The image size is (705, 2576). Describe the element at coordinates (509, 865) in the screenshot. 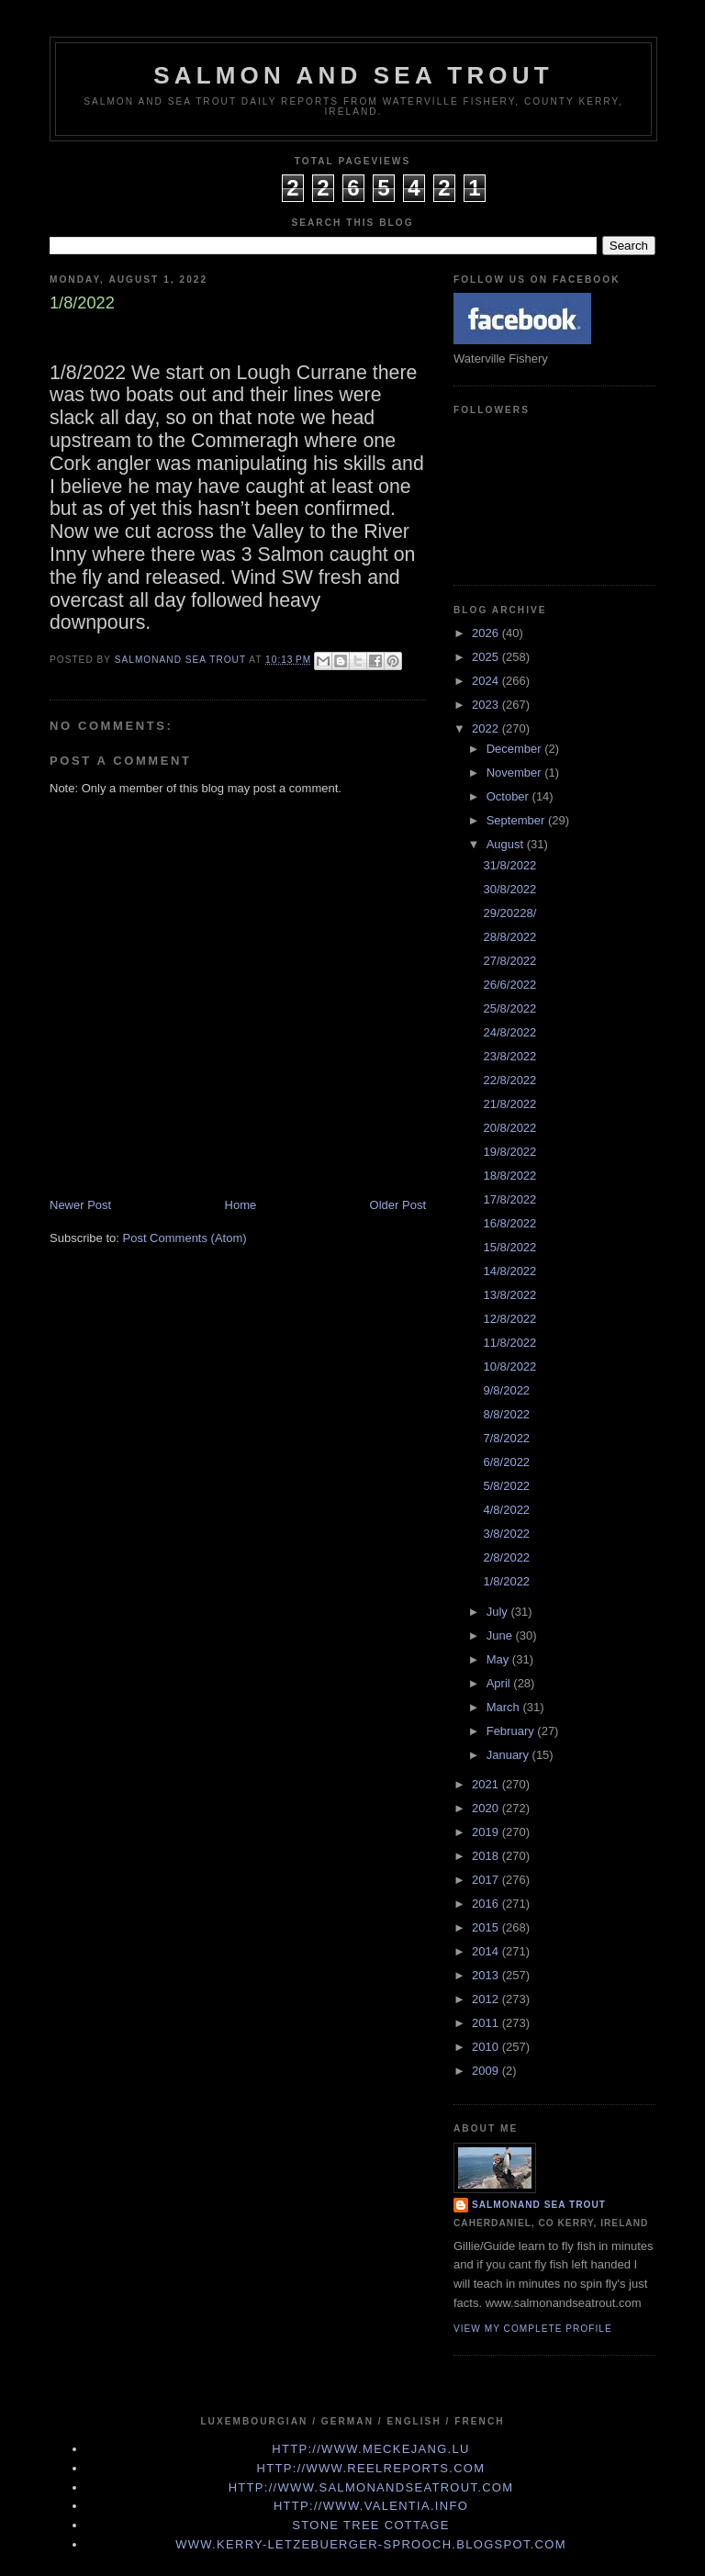

I see `31/8/2022` at that location.